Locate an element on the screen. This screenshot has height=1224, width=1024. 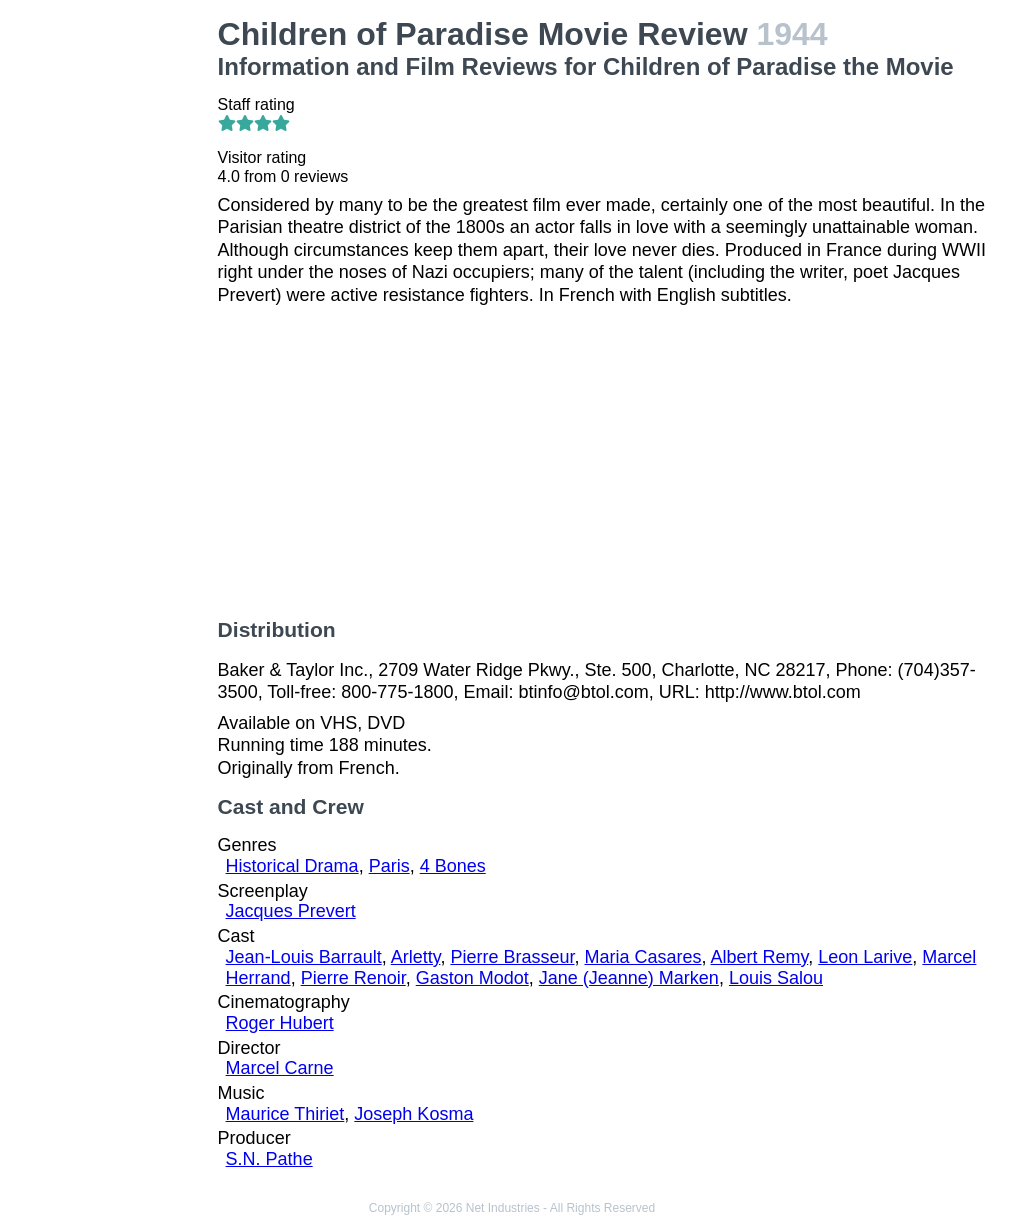
Paris is located at coordinates (389, 866).